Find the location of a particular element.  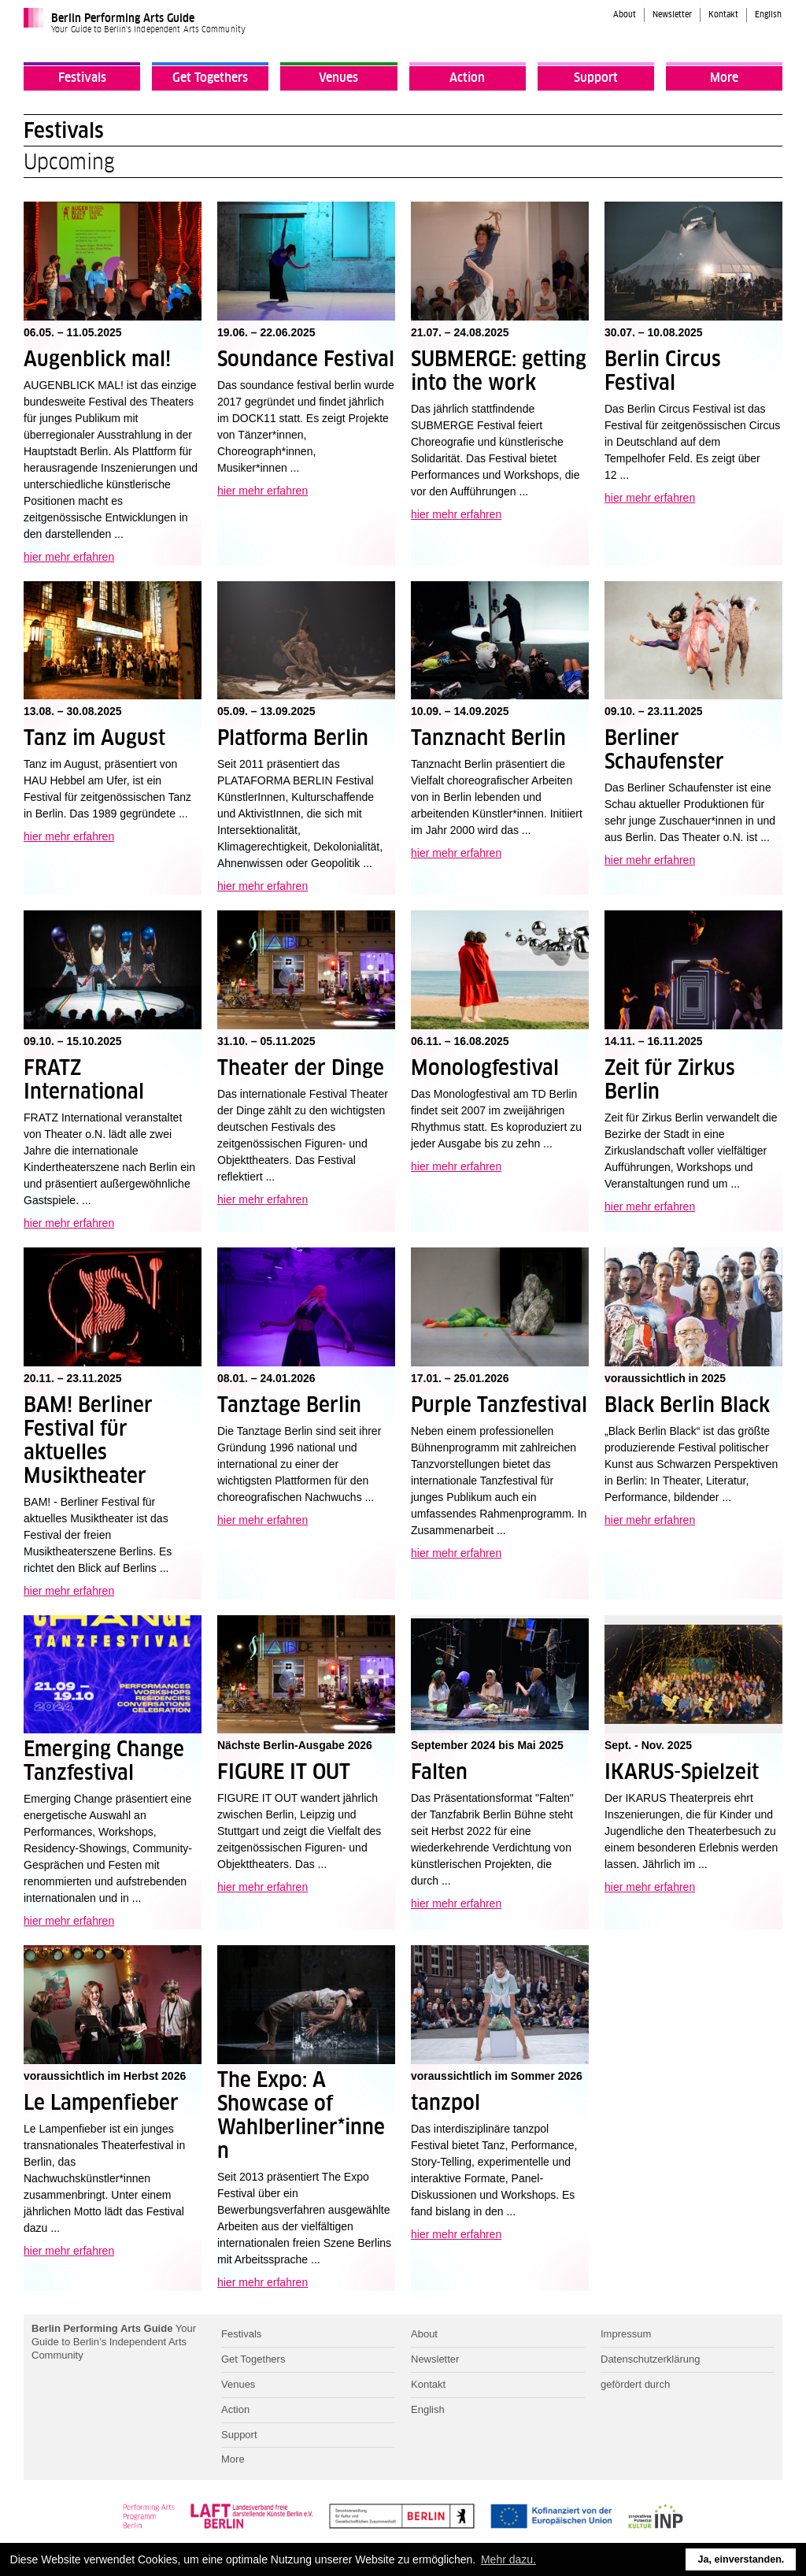

More is located at coordinates (724, 78).